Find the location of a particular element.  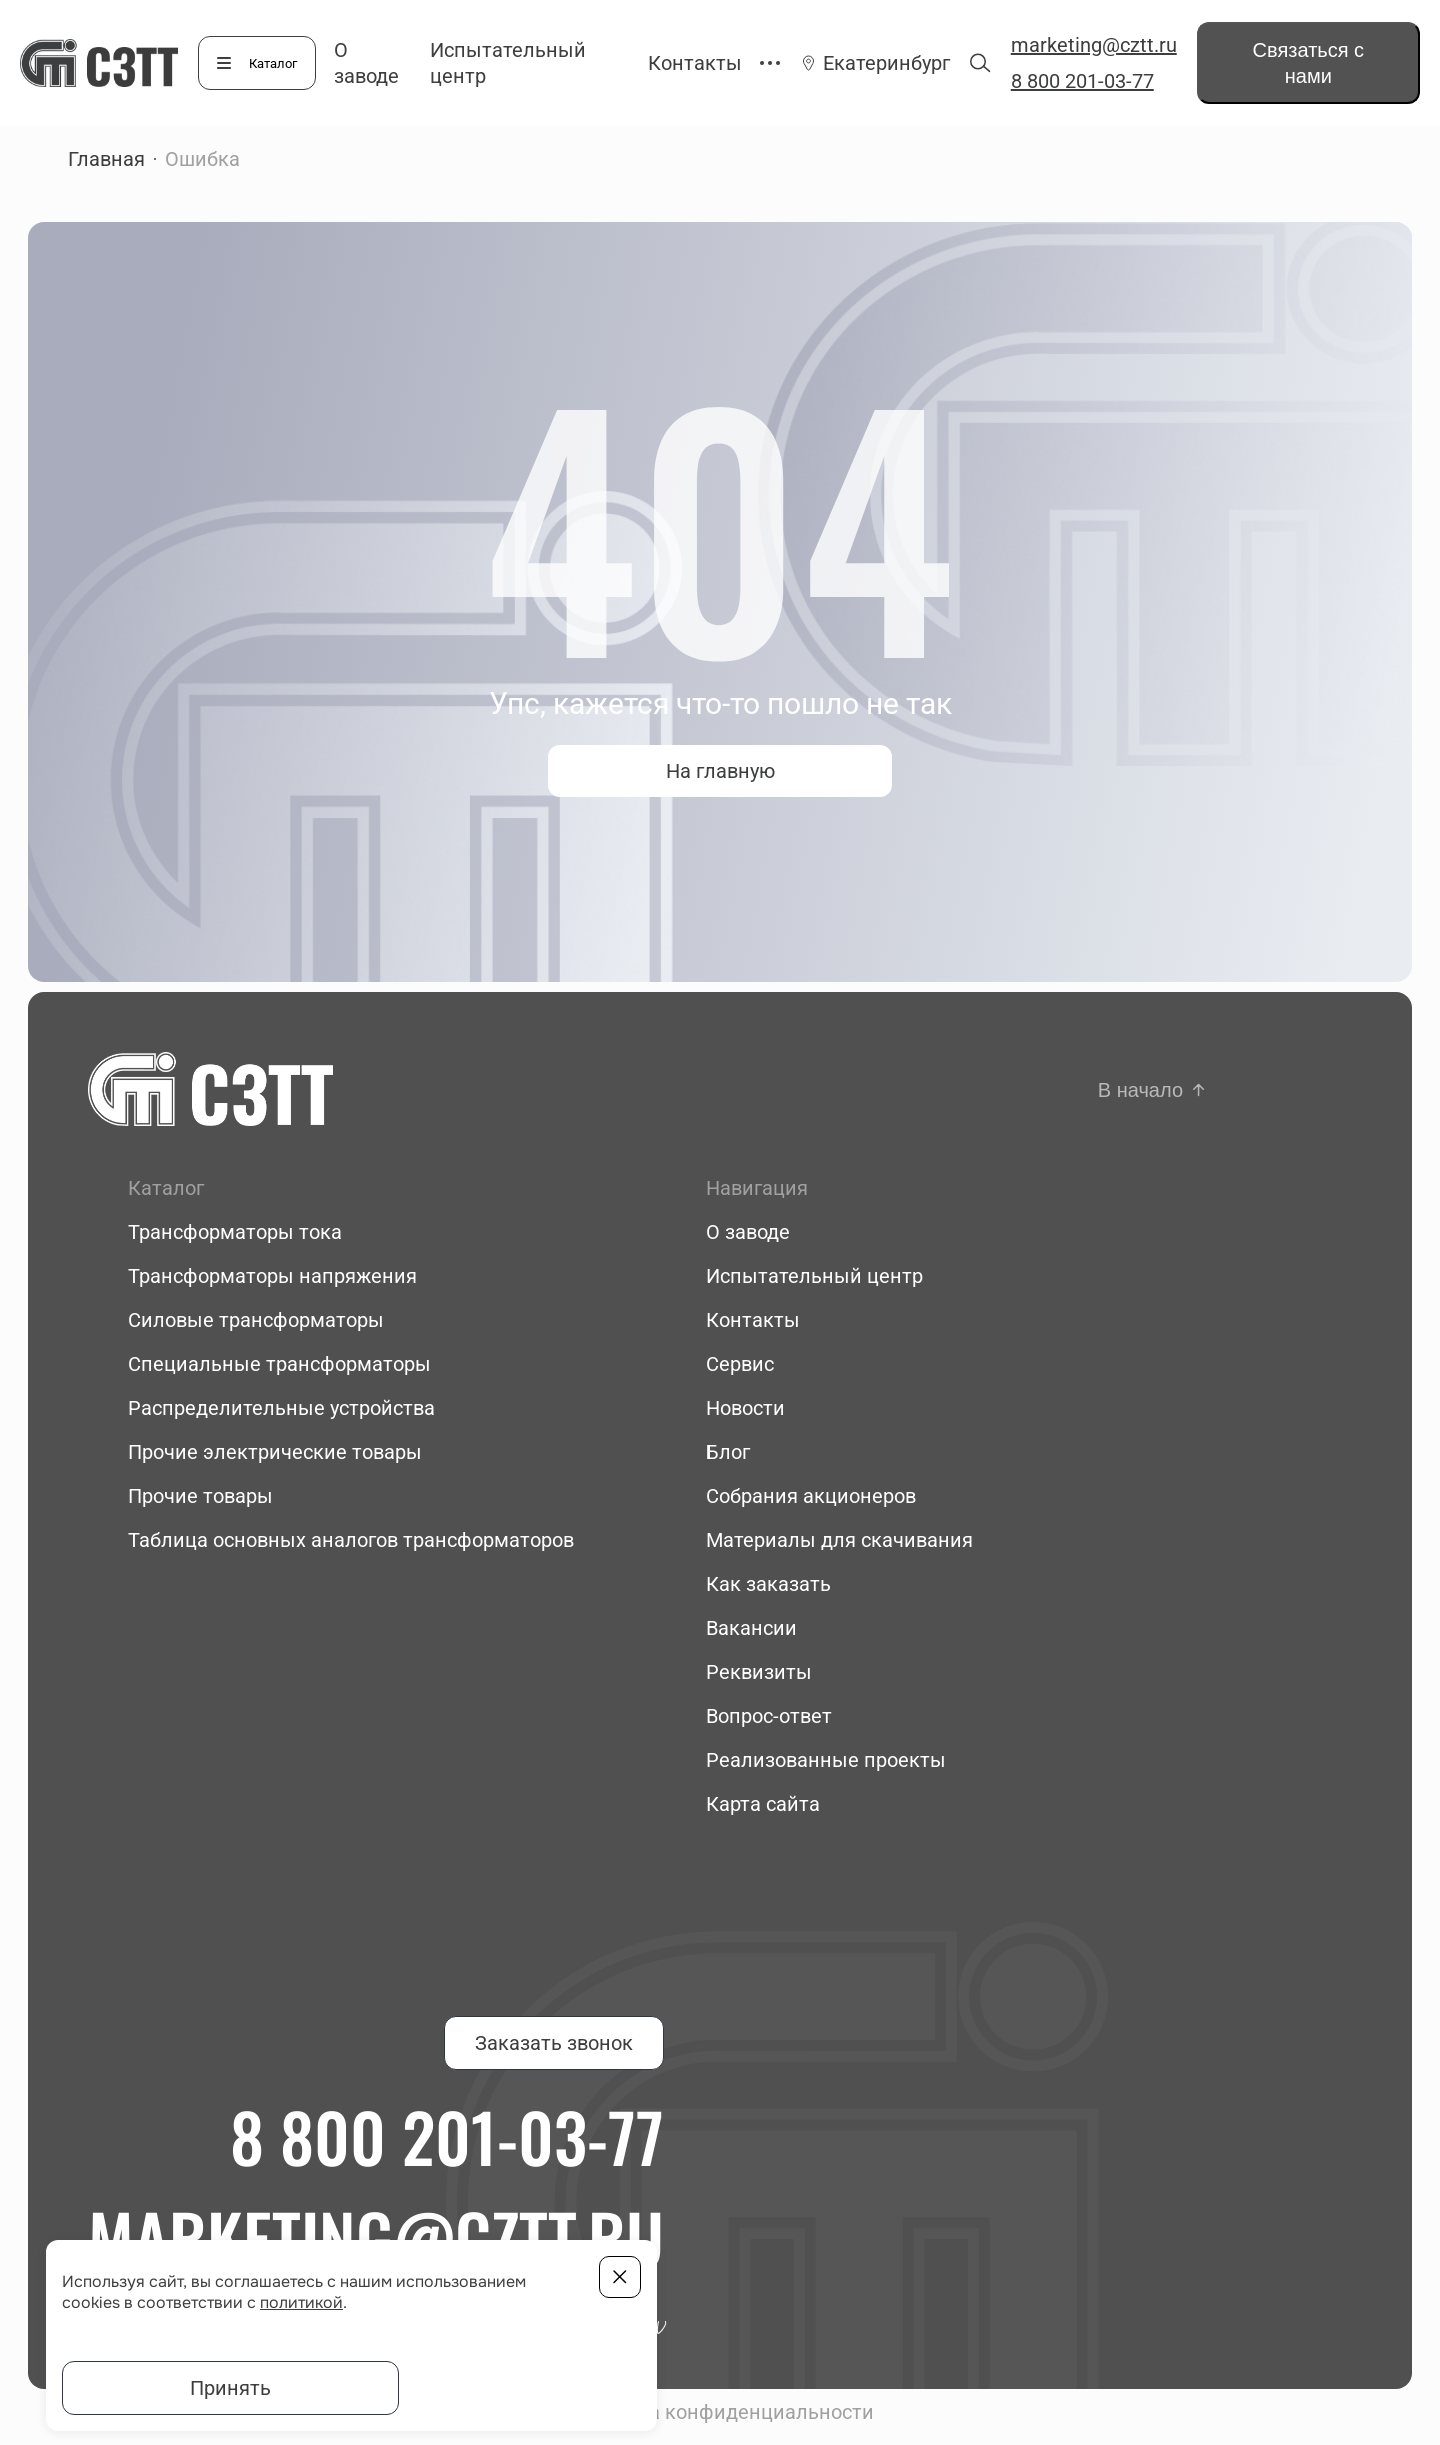

Испытательный центр is located at coordinates (814, 1276).